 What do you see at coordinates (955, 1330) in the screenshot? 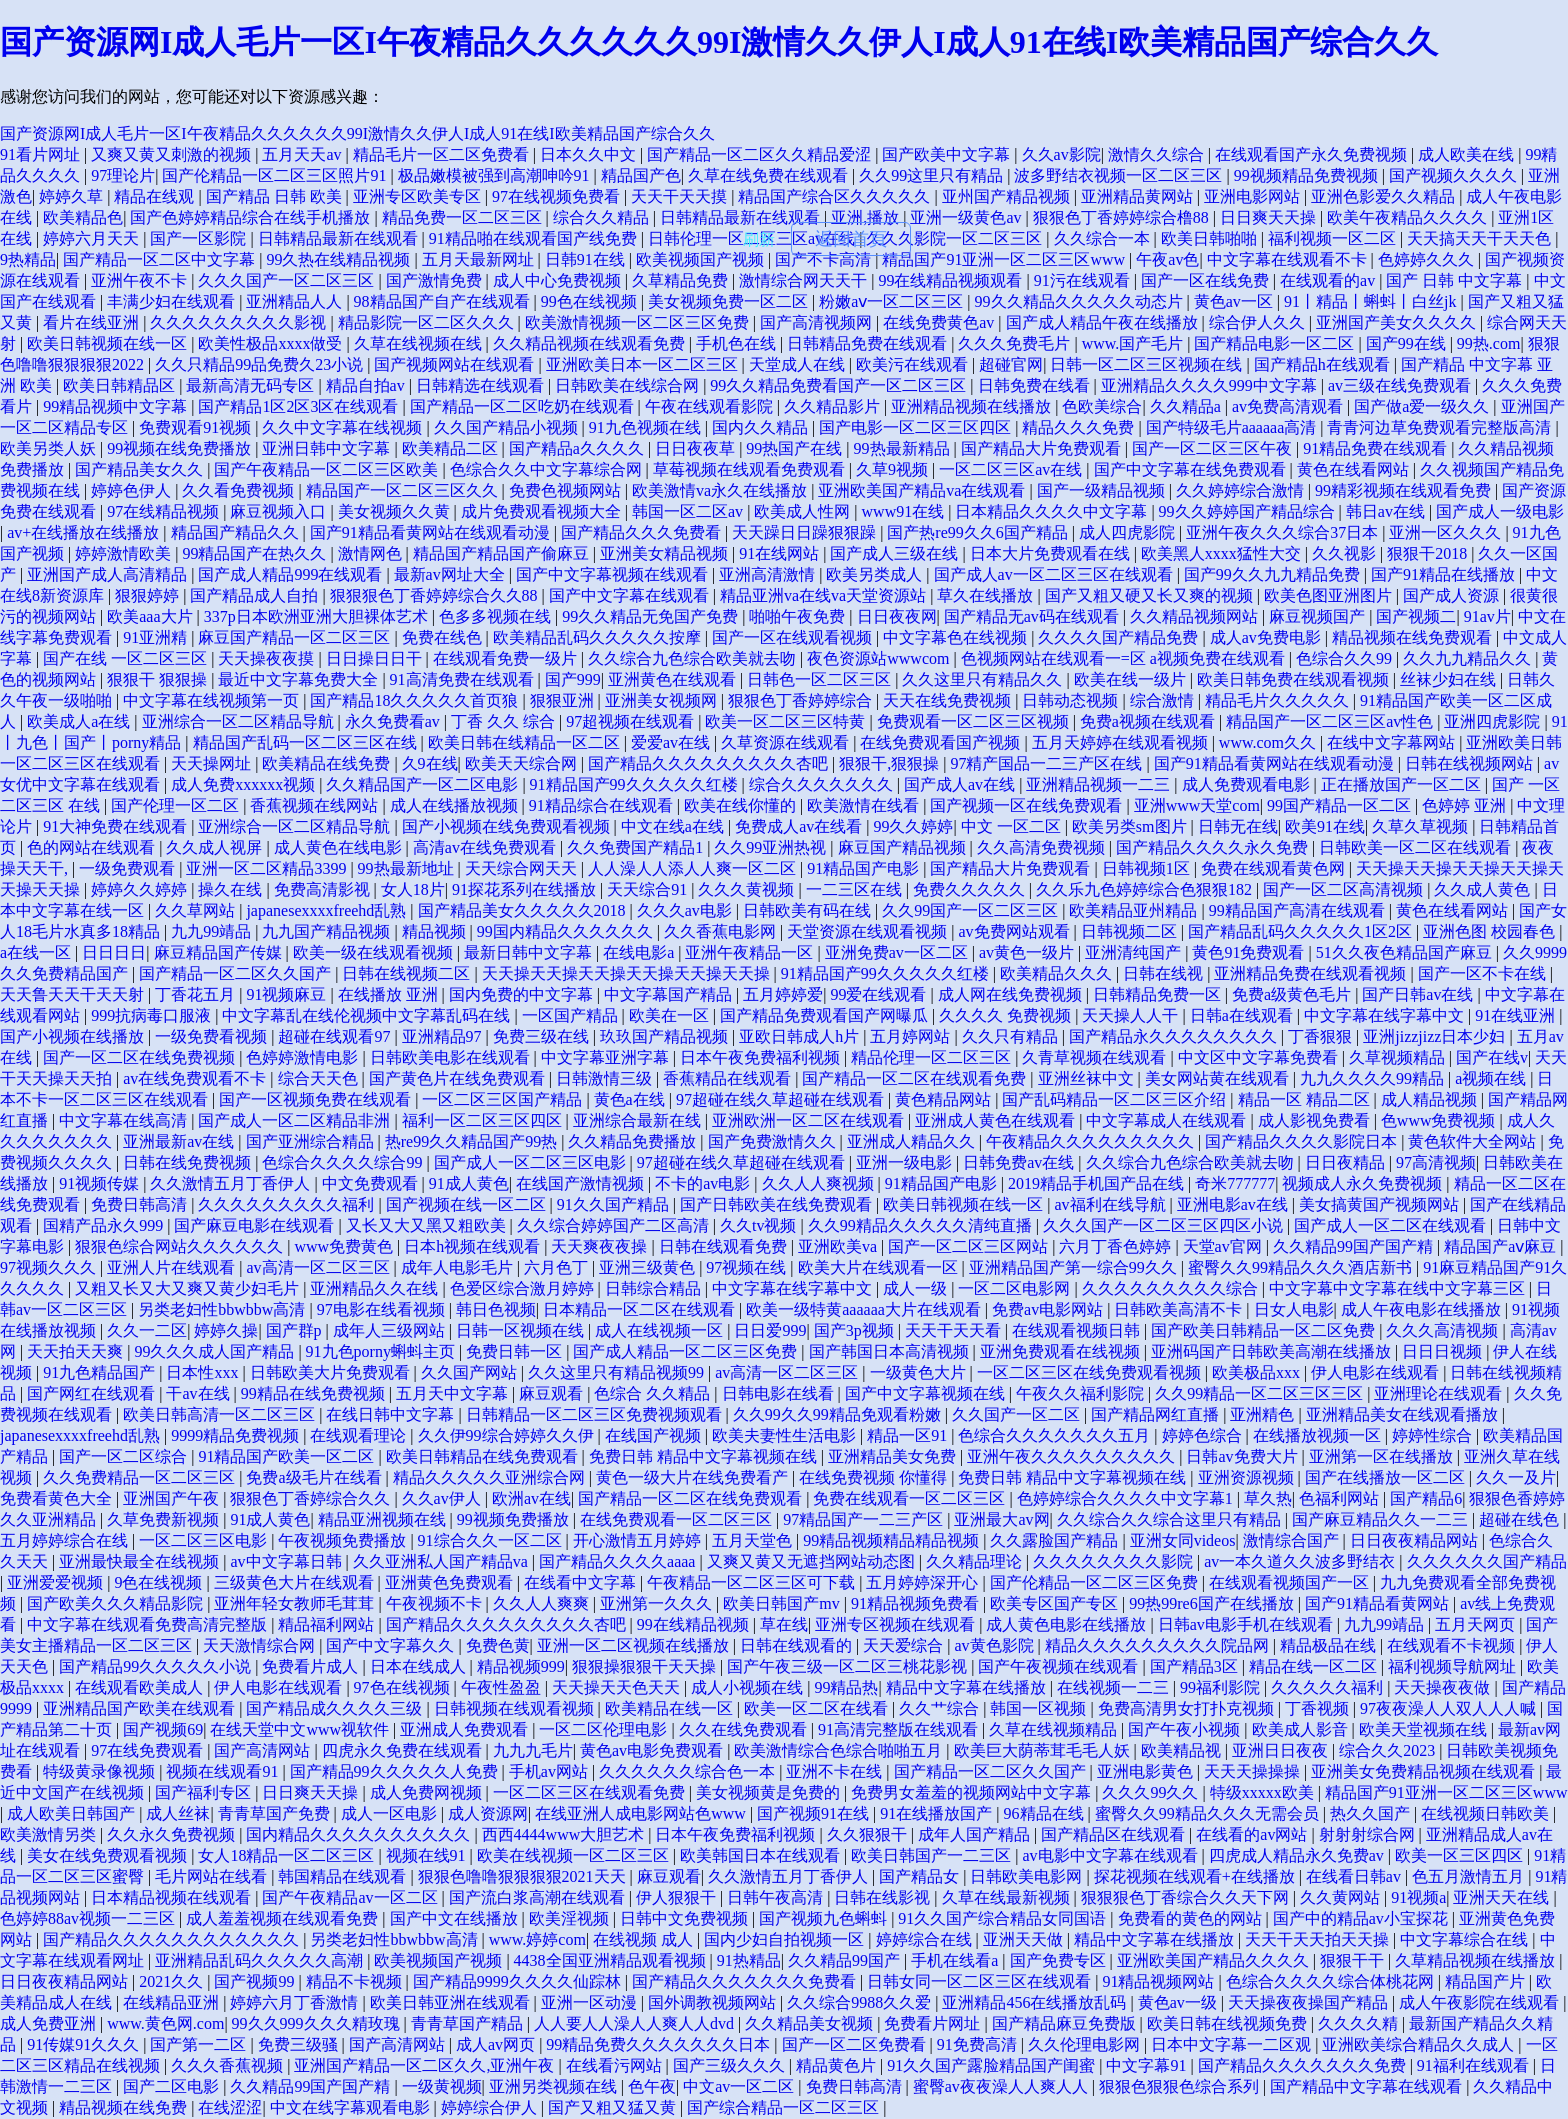
I see `天天干天天看` at bounding box center [955, 1330].